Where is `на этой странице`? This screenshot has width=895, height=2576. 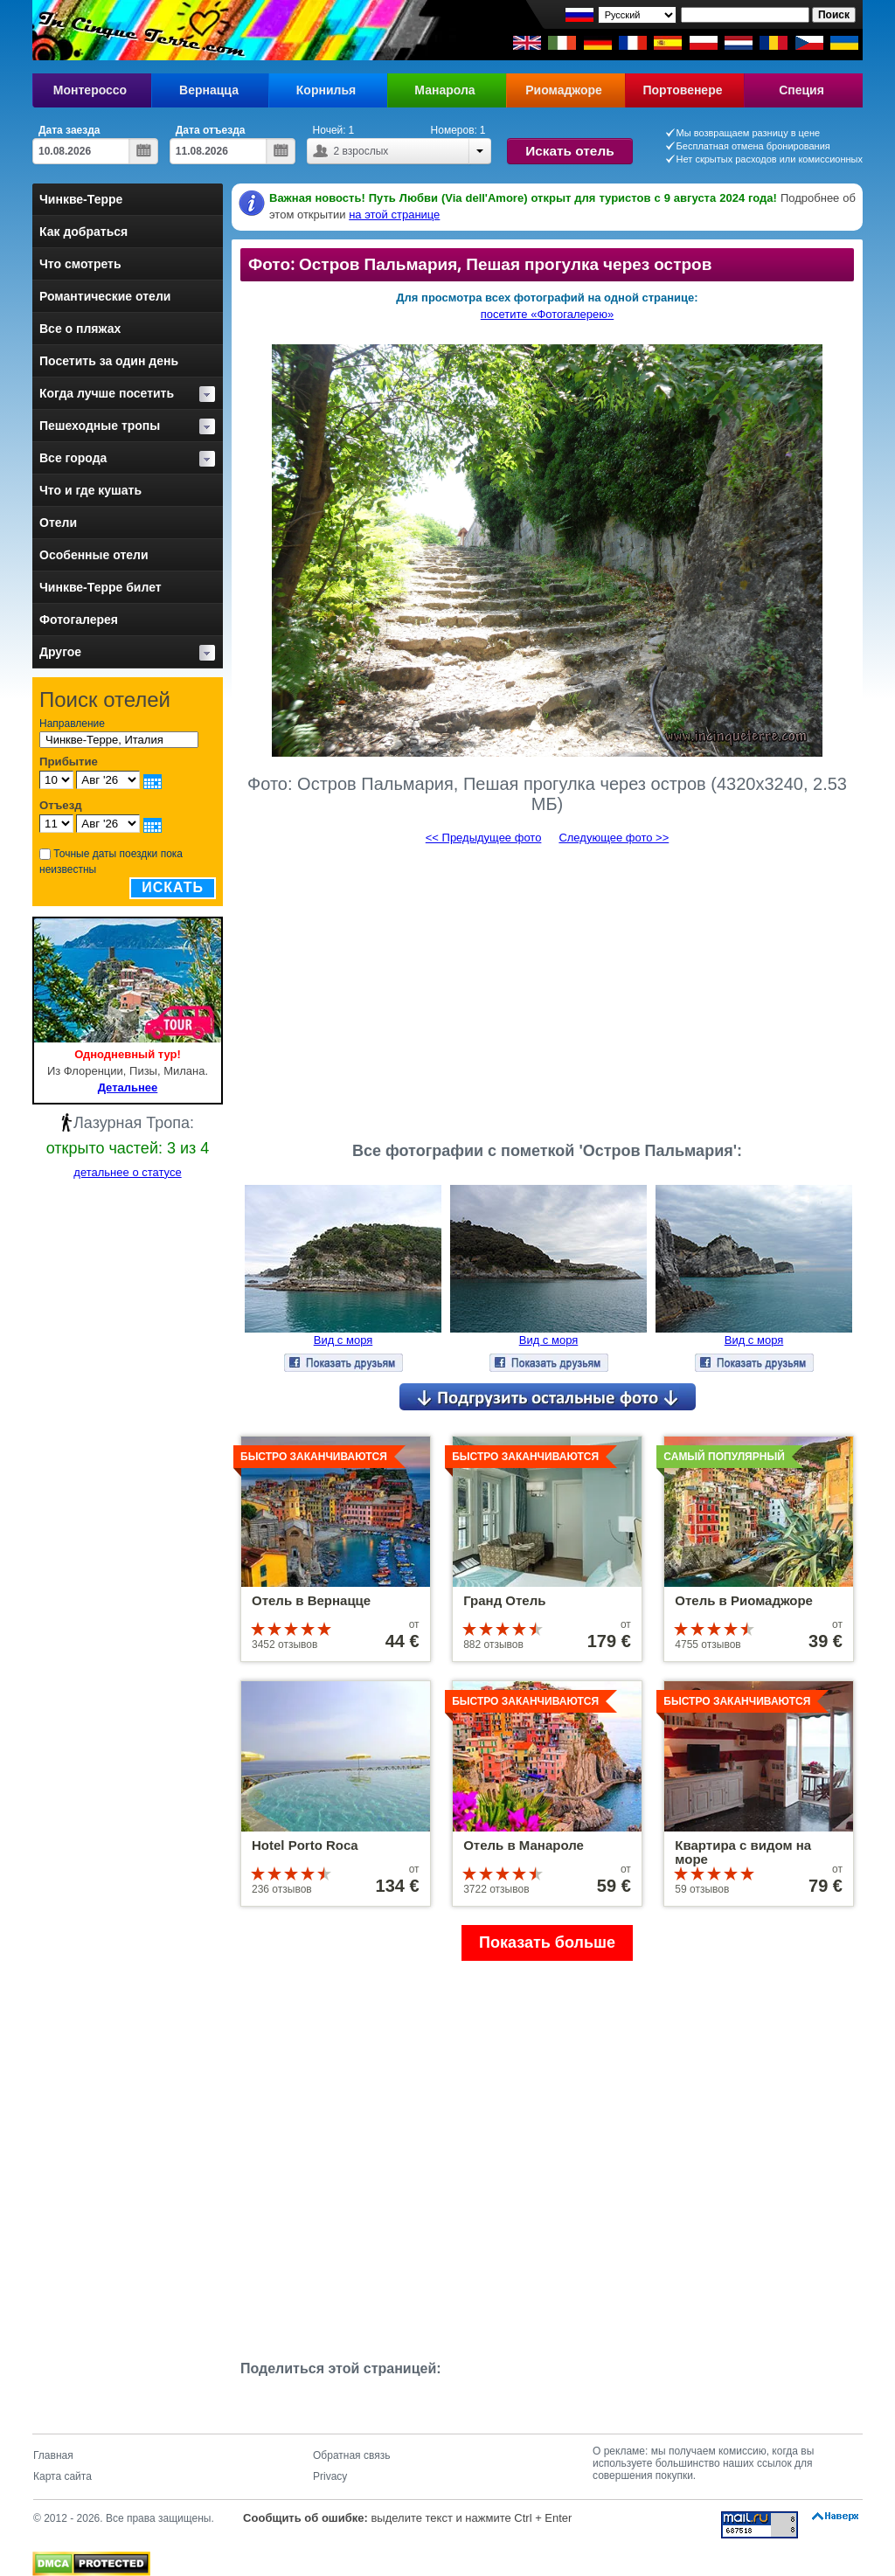 на этой странице is located at coordinates (394, 214).